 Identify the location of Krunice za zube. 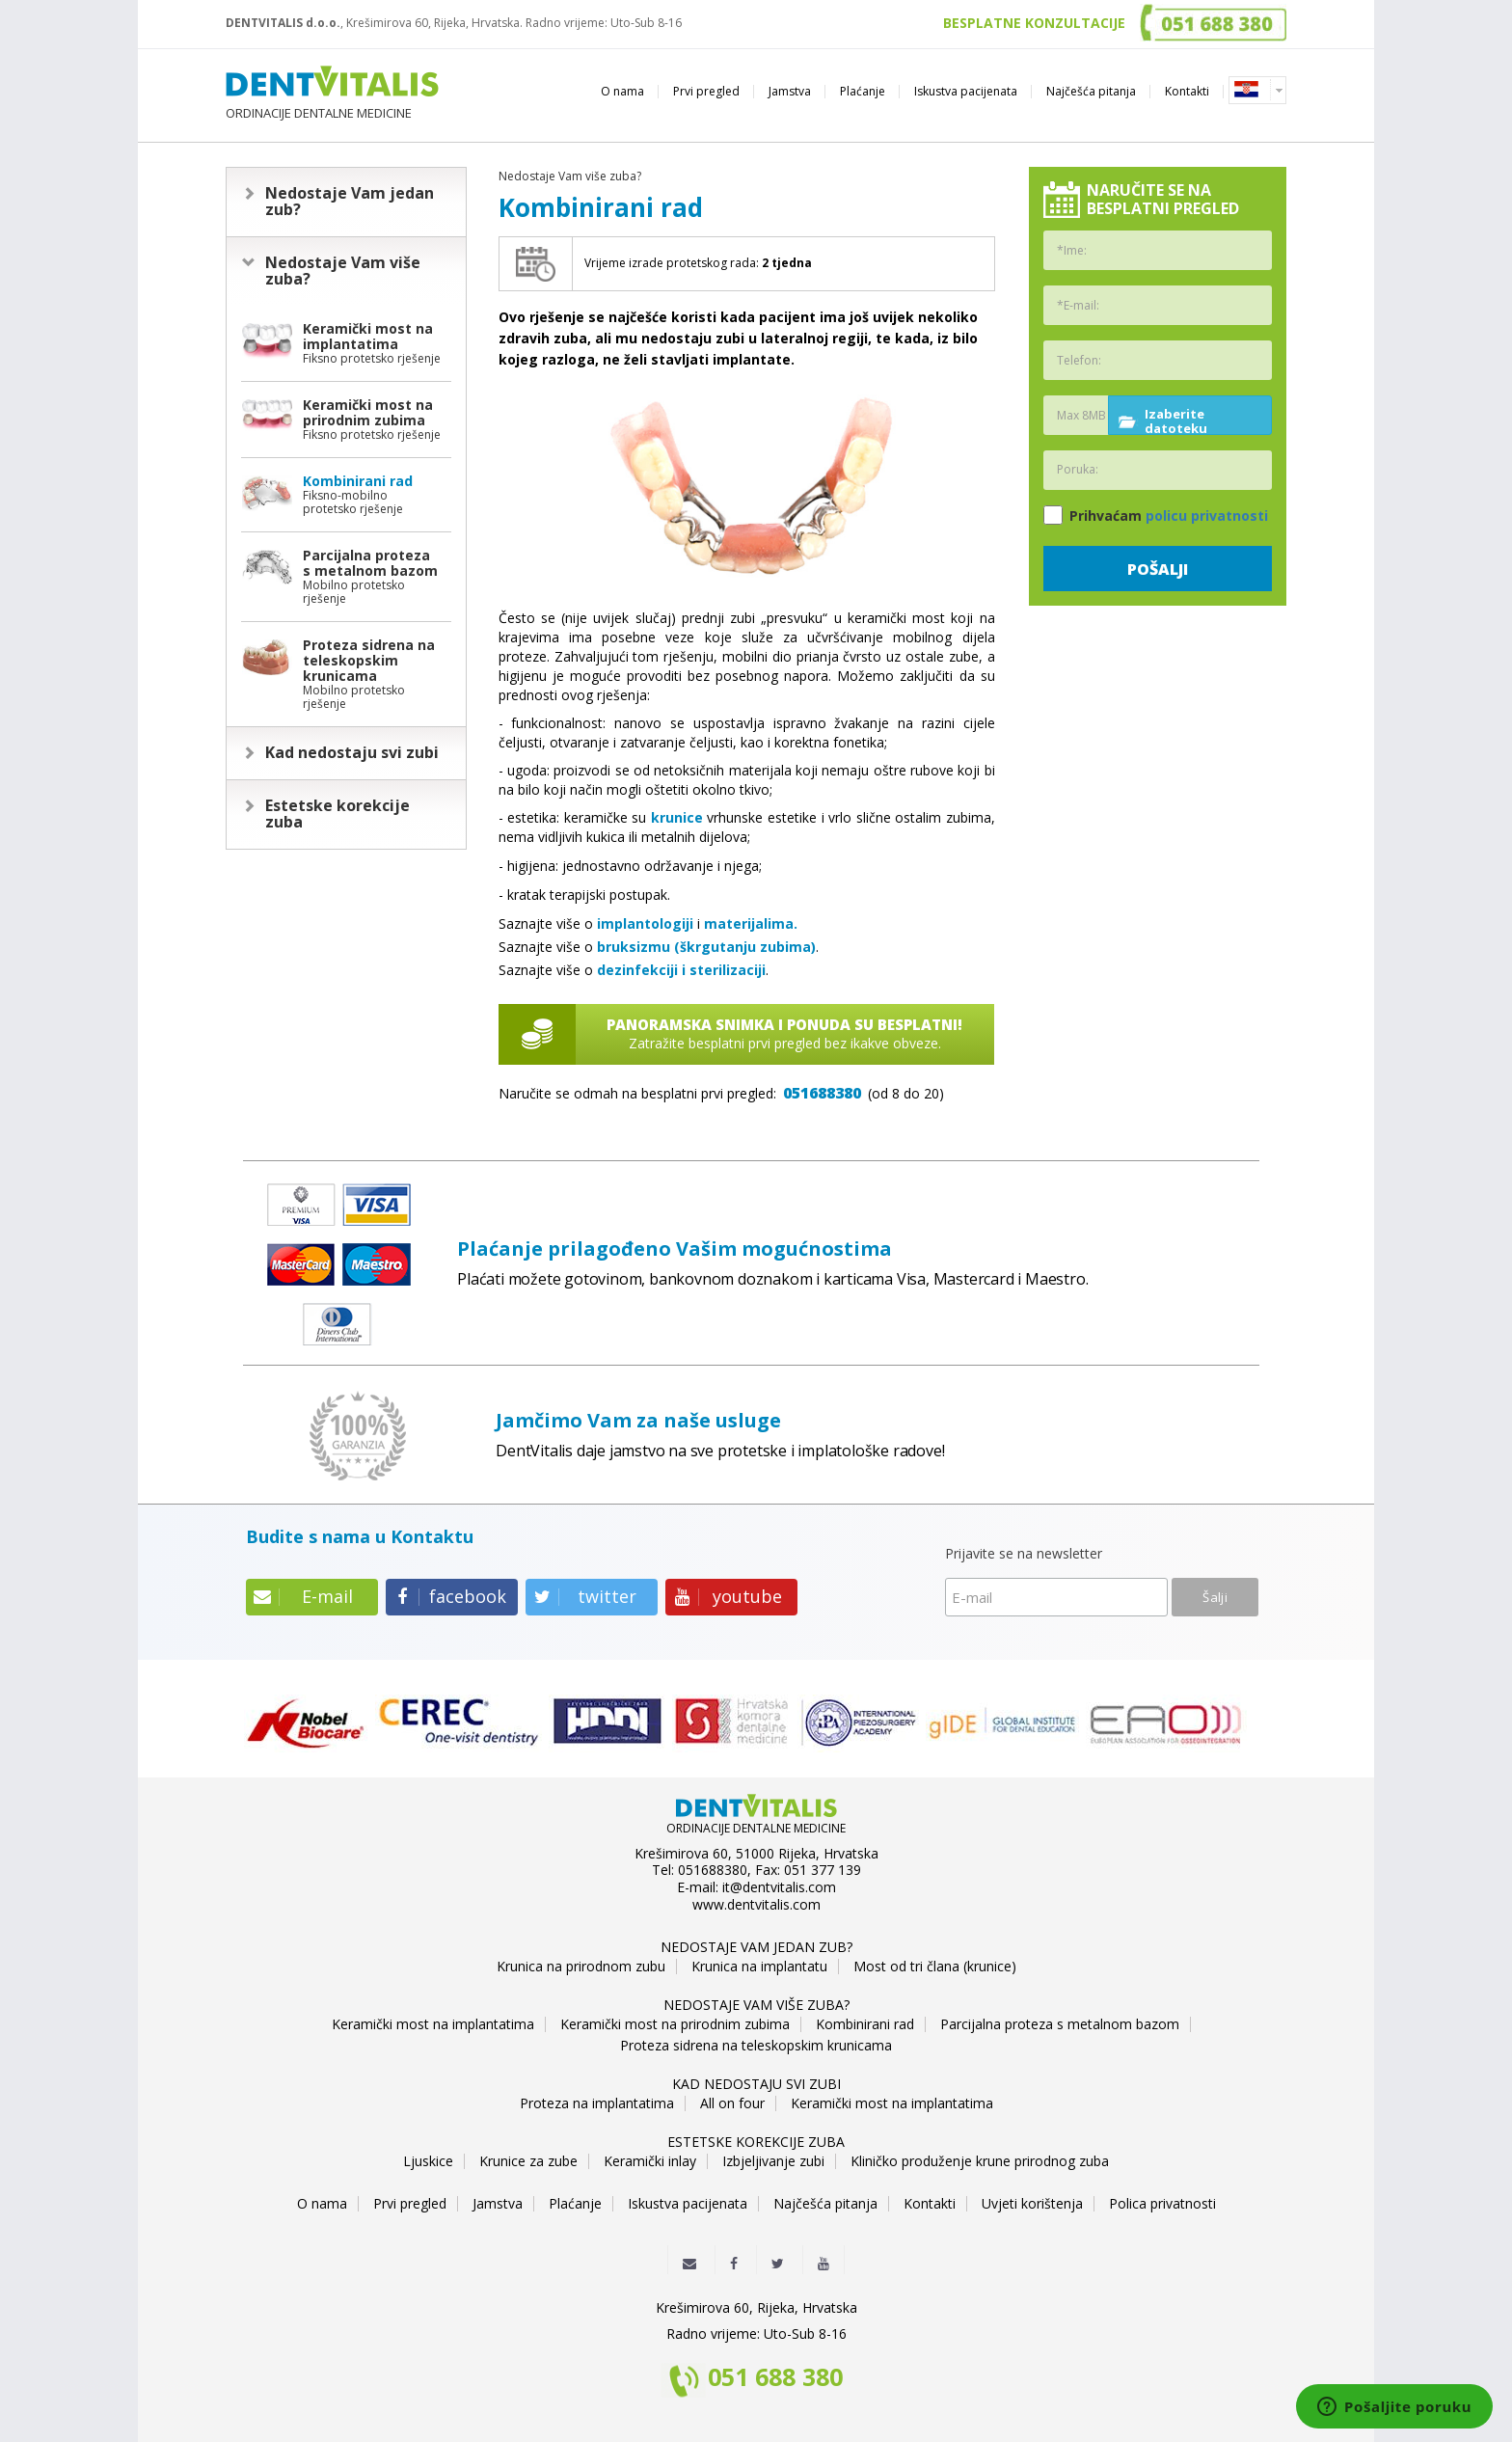
(528, 2161).